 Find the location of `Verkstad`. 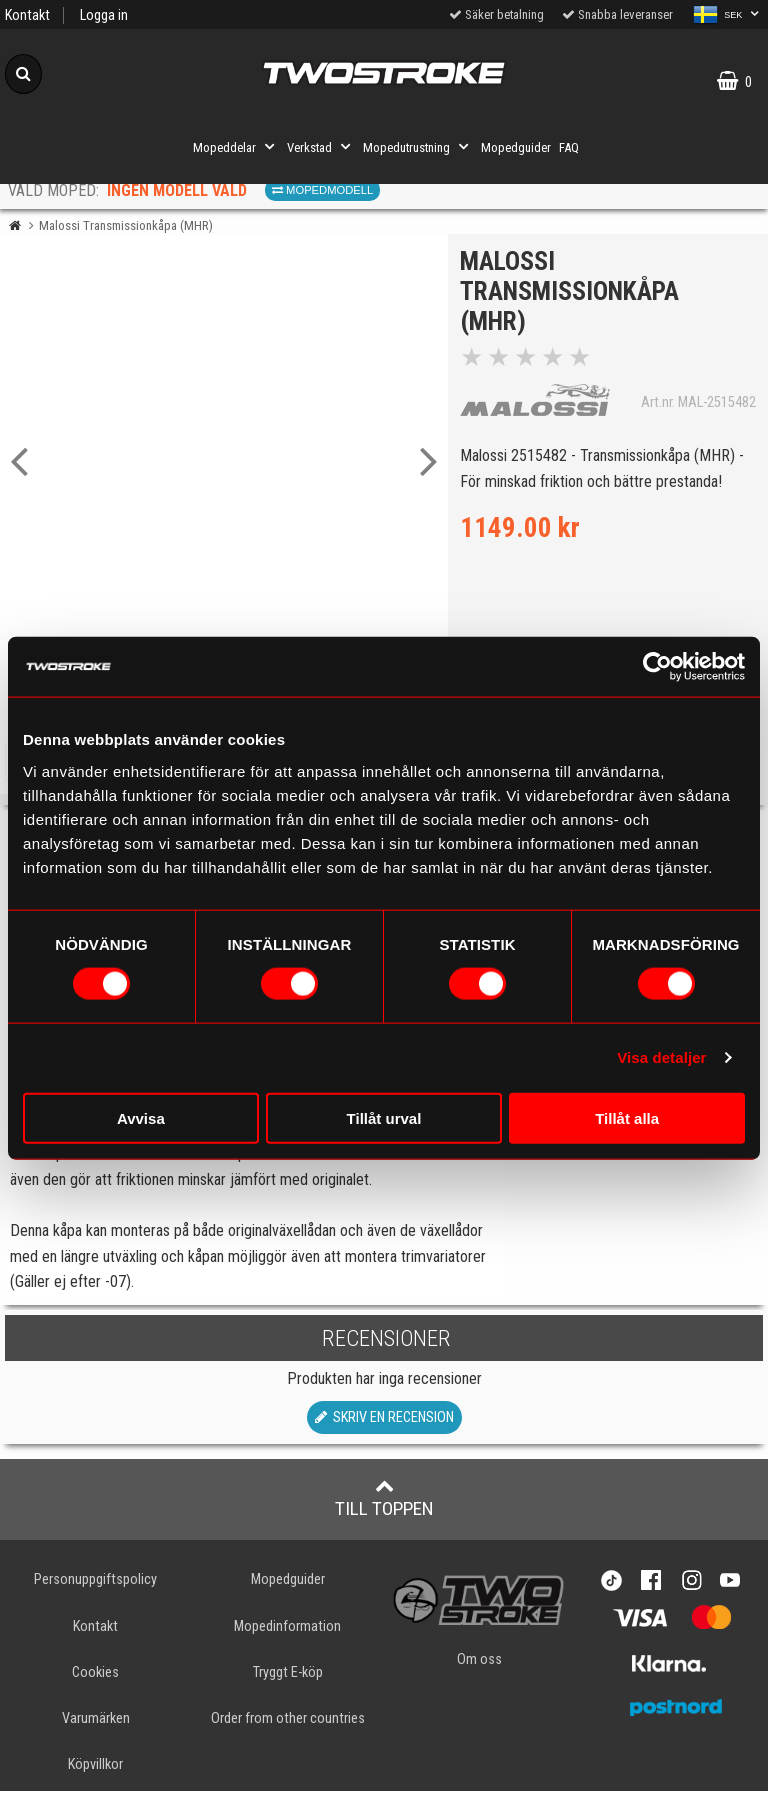

Verkstad is located at coordinates (321, 147).